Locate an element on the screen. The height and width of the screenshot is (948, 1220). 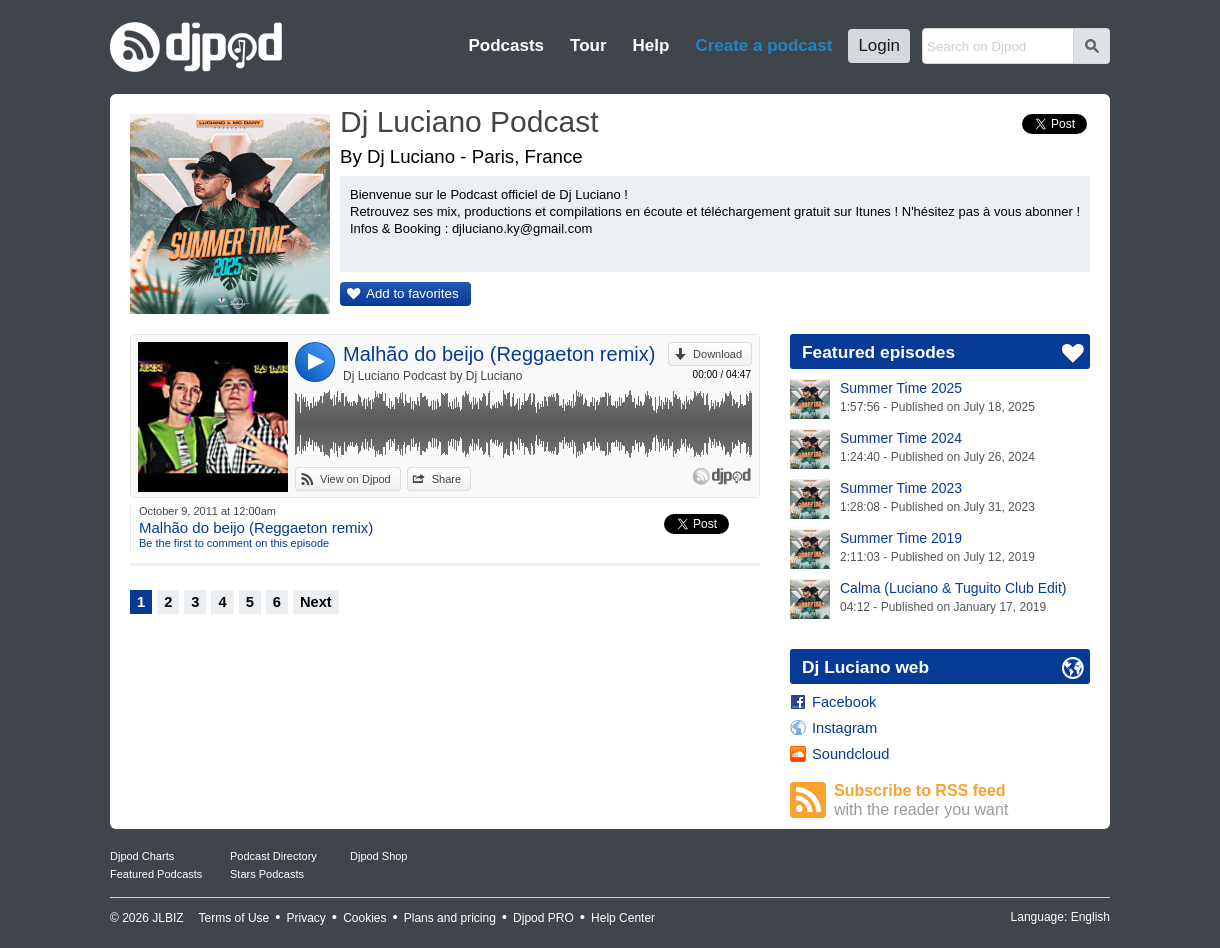
Instagram is located at coordinates (844, 728).